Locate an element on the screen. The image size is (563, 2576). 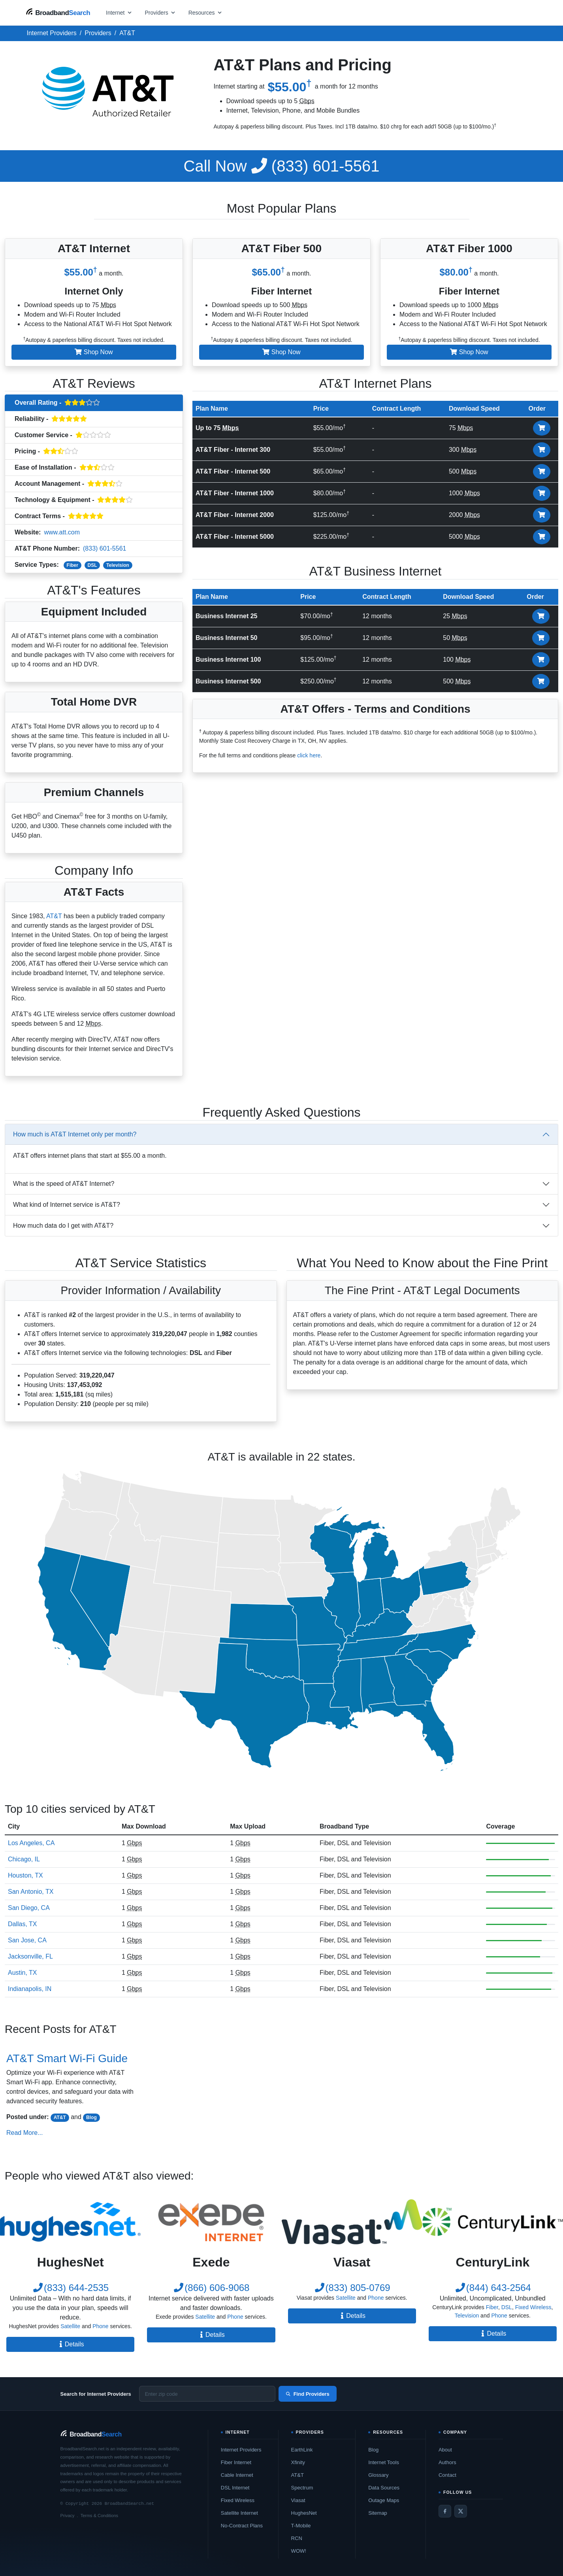
Terms & Conditions is located at coordinates (99, 2515).